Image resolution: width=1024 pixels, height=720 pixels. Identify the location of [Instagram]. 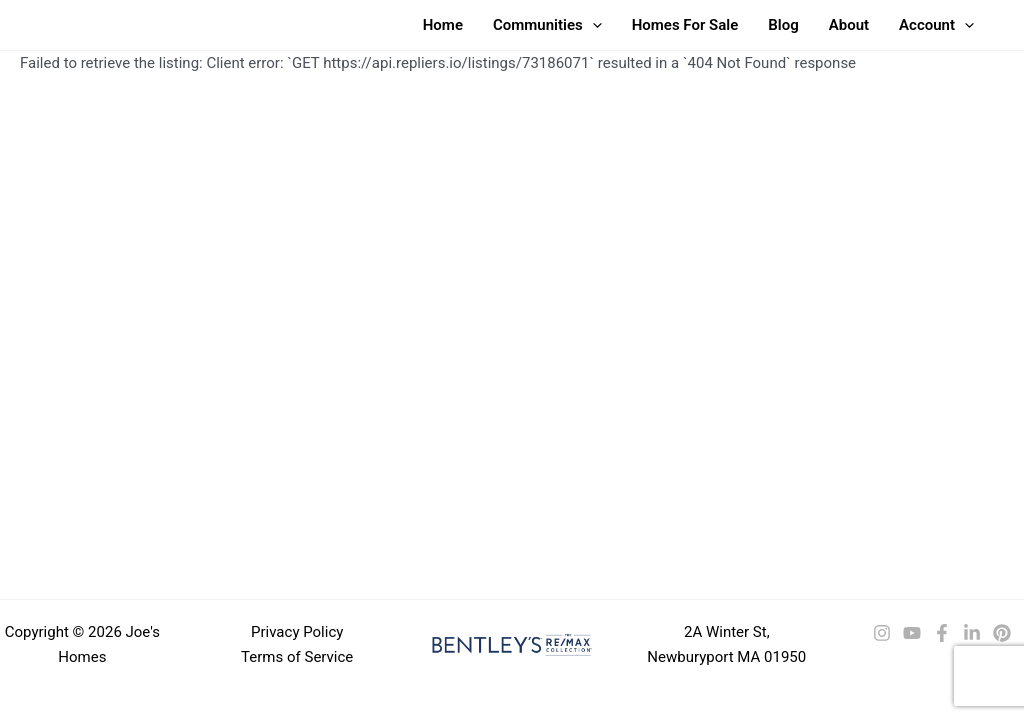
(882, 633).